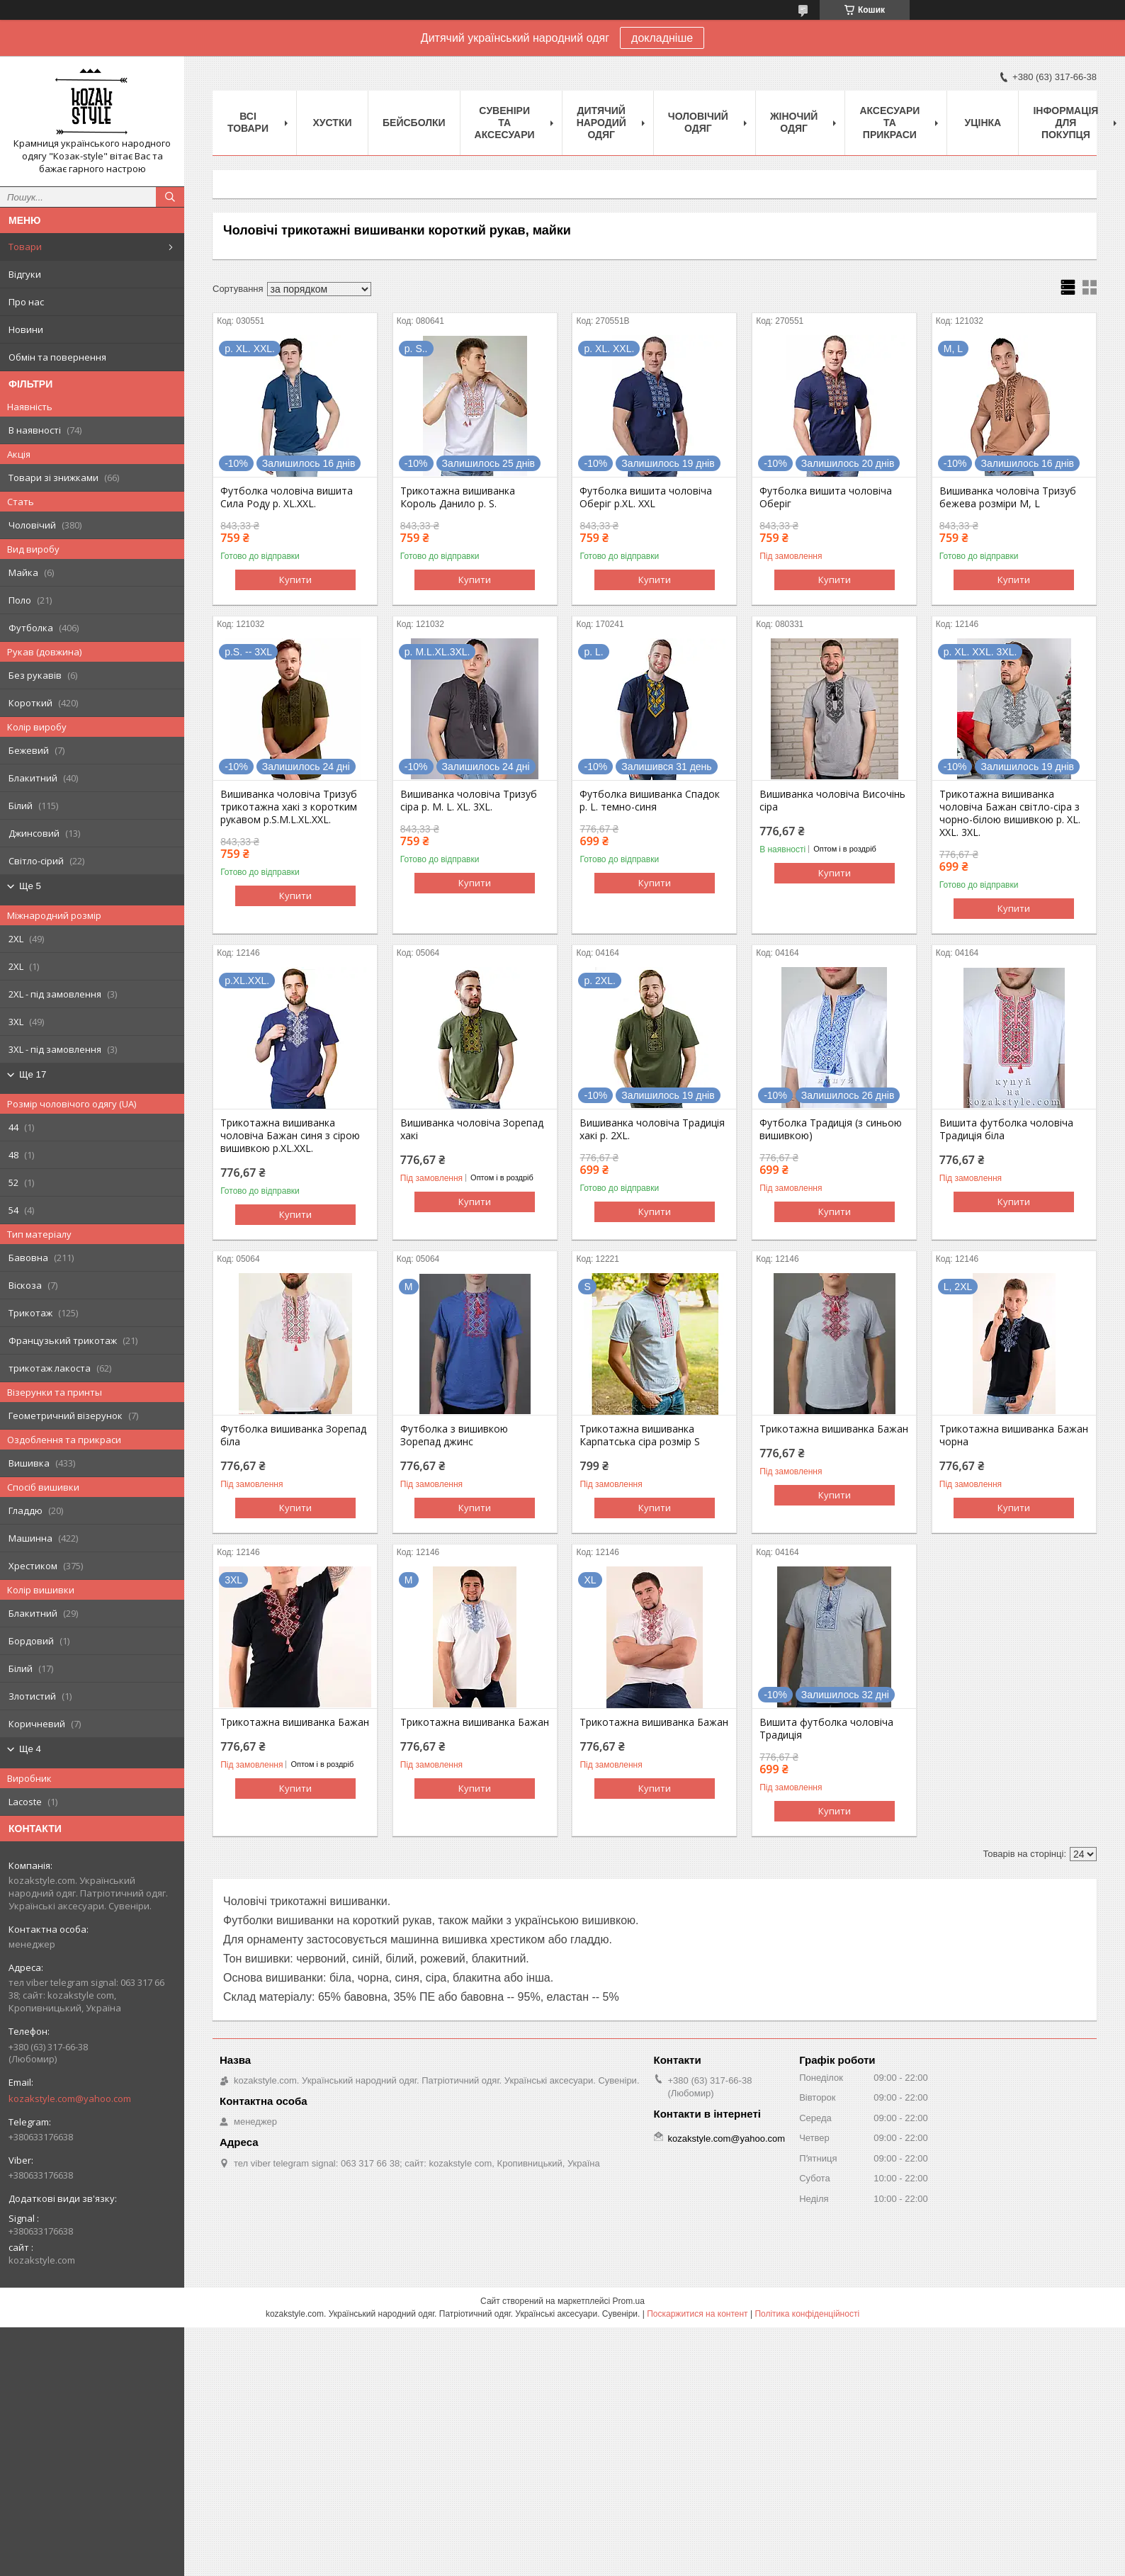 This screenshot has width=1125, height=2576. I want to click on Вишиванка чоловіча Тризуб трикотажна хакі з коротким рукавом р.S.M.L.XL.XXL., so click(288, 807).